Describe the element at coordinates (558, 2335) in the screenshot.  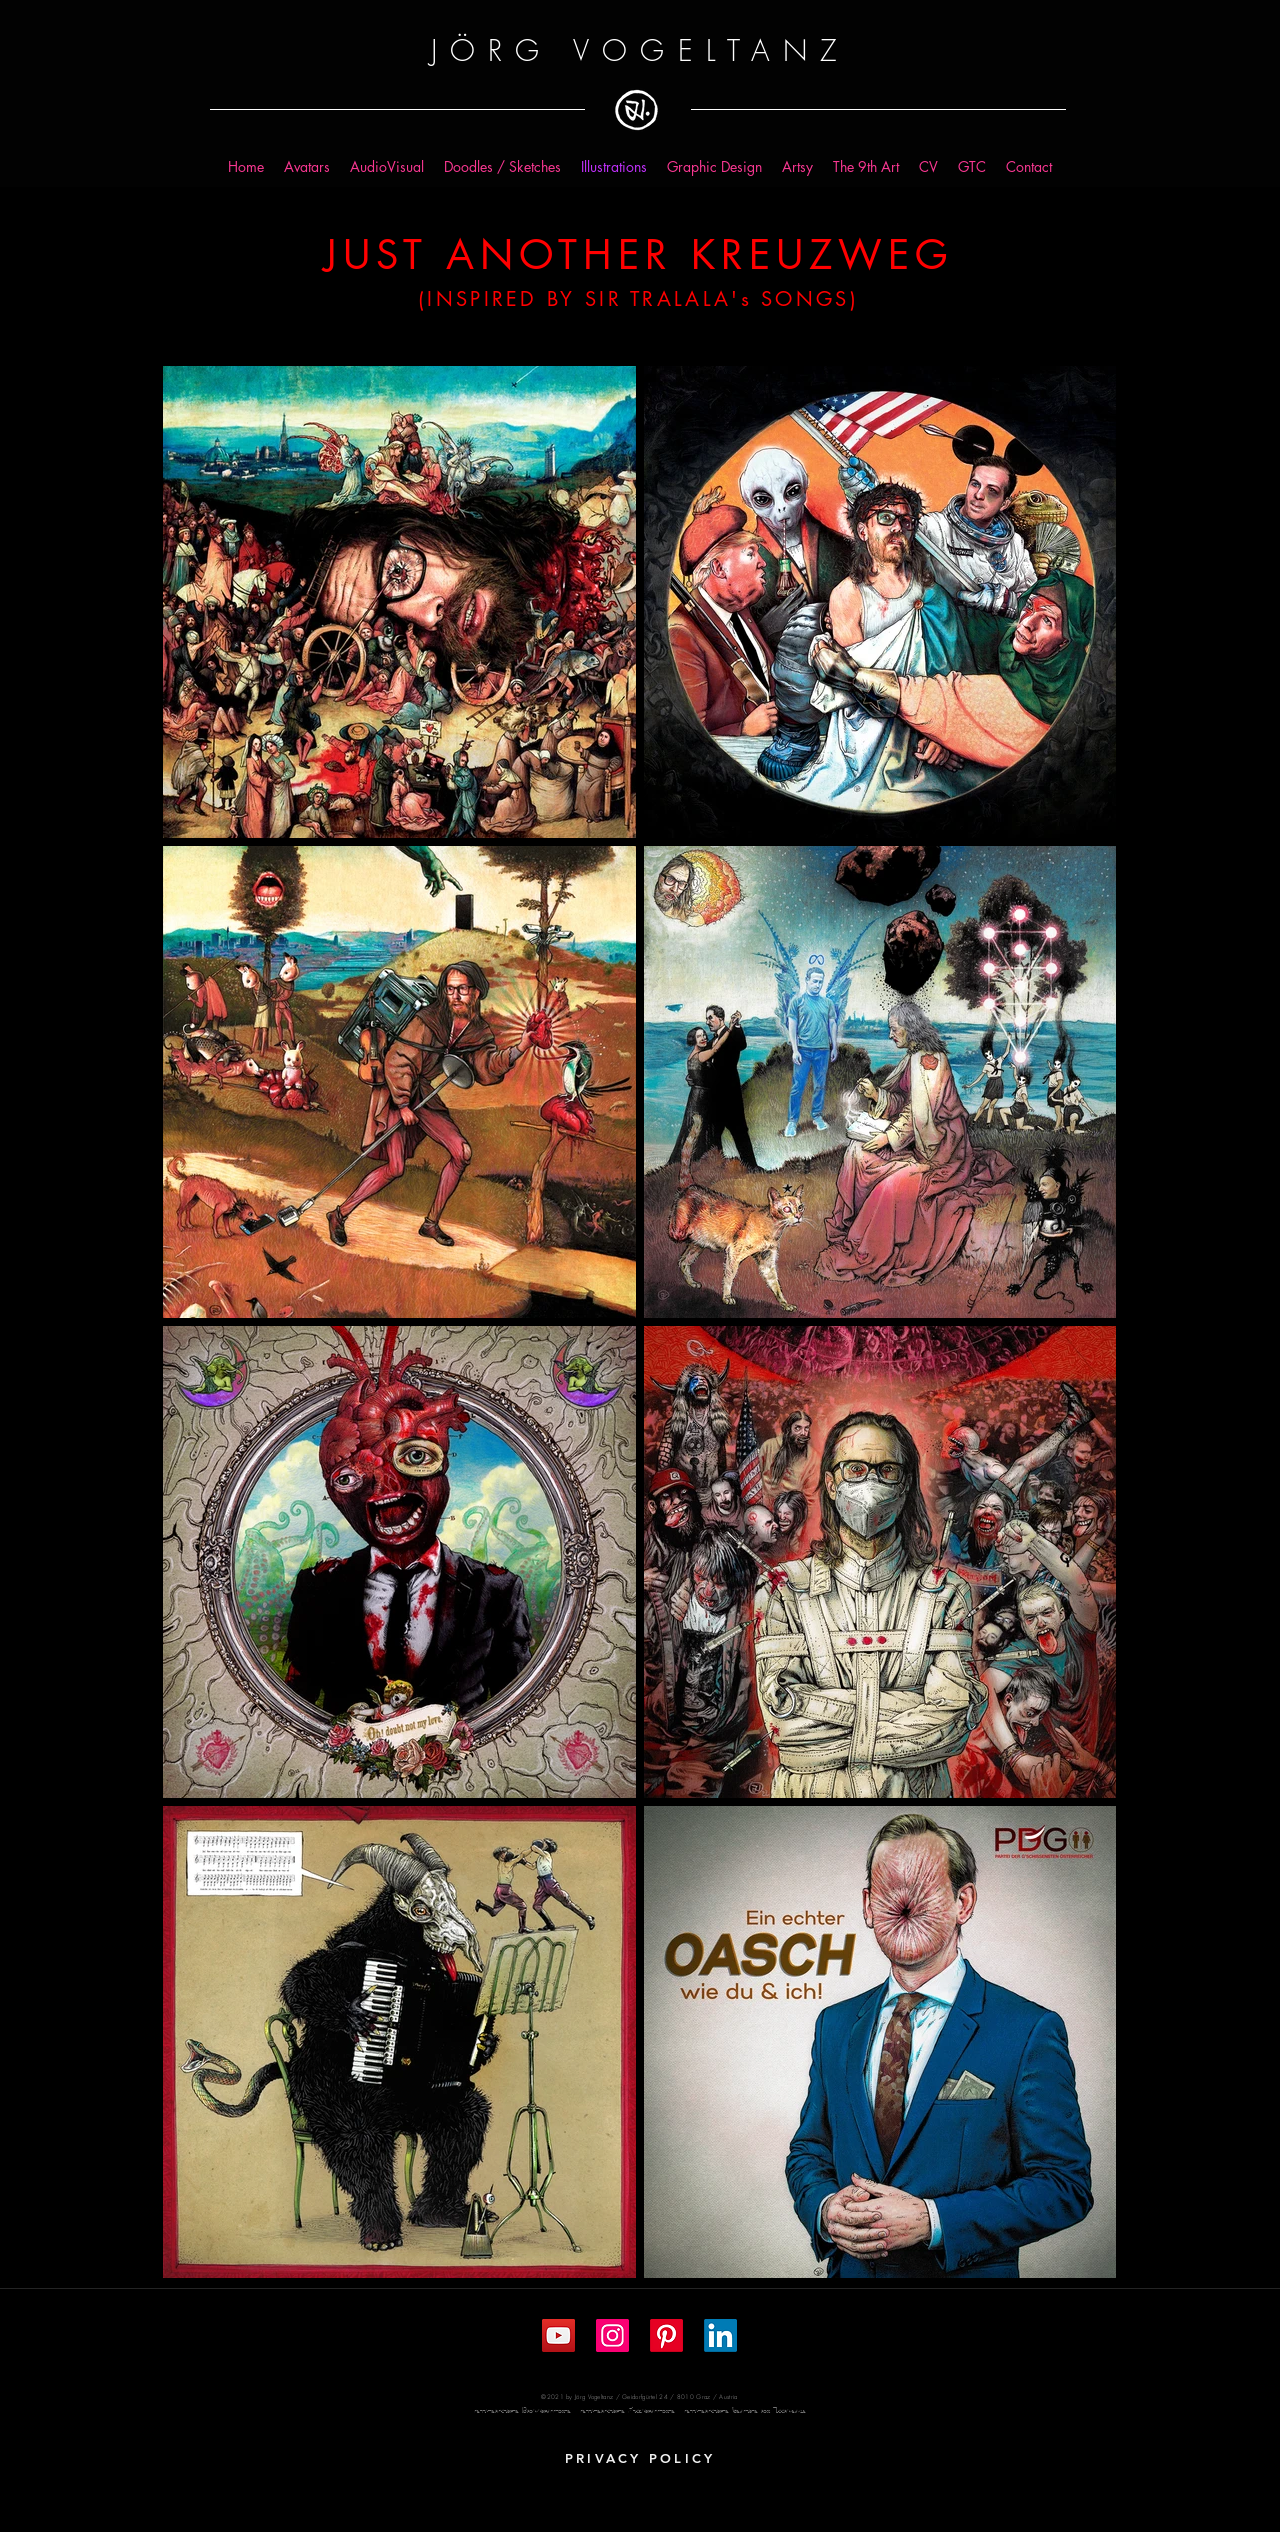
I see `[YouTube Social Icon]` at that location.